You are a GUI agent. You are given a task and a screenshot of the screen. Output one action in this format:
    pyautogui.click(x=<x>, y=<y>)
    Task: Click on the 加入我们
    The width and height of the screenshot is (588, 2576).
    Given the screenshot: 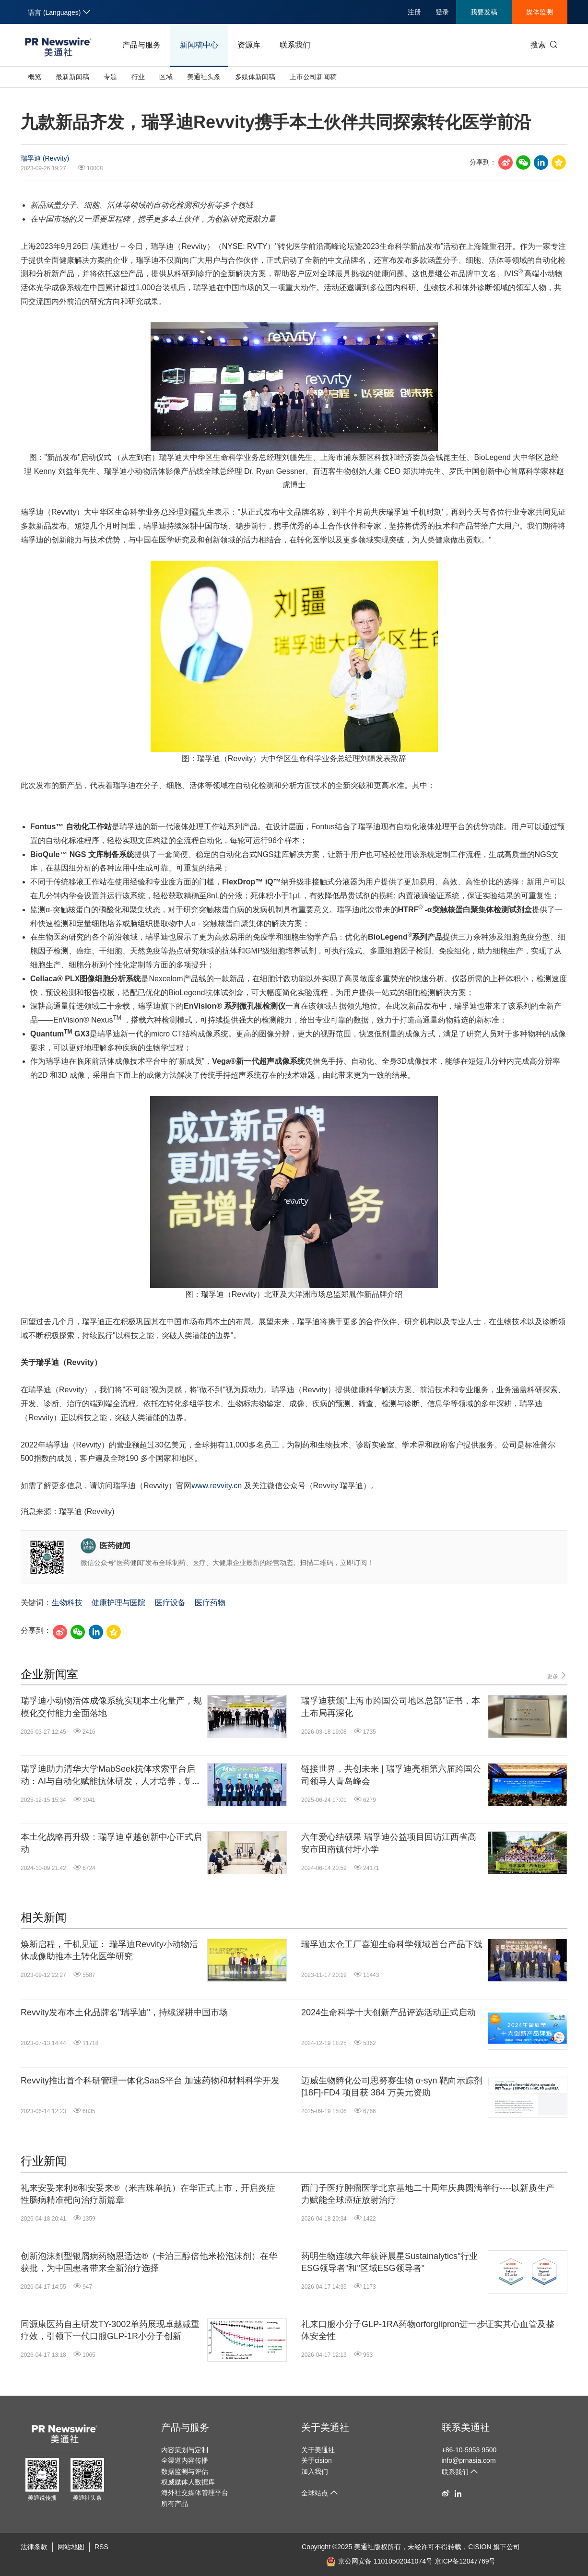 What is the action you would take?
    pyautogui.click(x=314, y=2471)
    